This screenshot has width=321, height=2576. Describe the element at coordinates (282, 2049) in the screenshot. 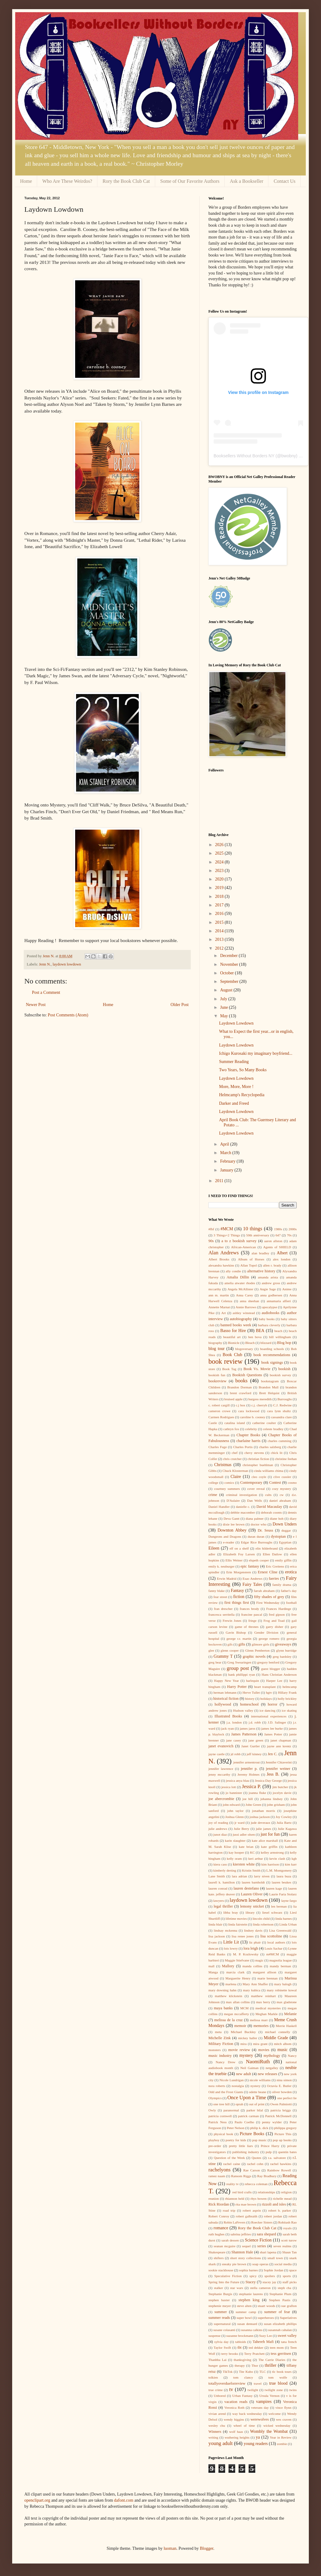

I see `music` at that location.